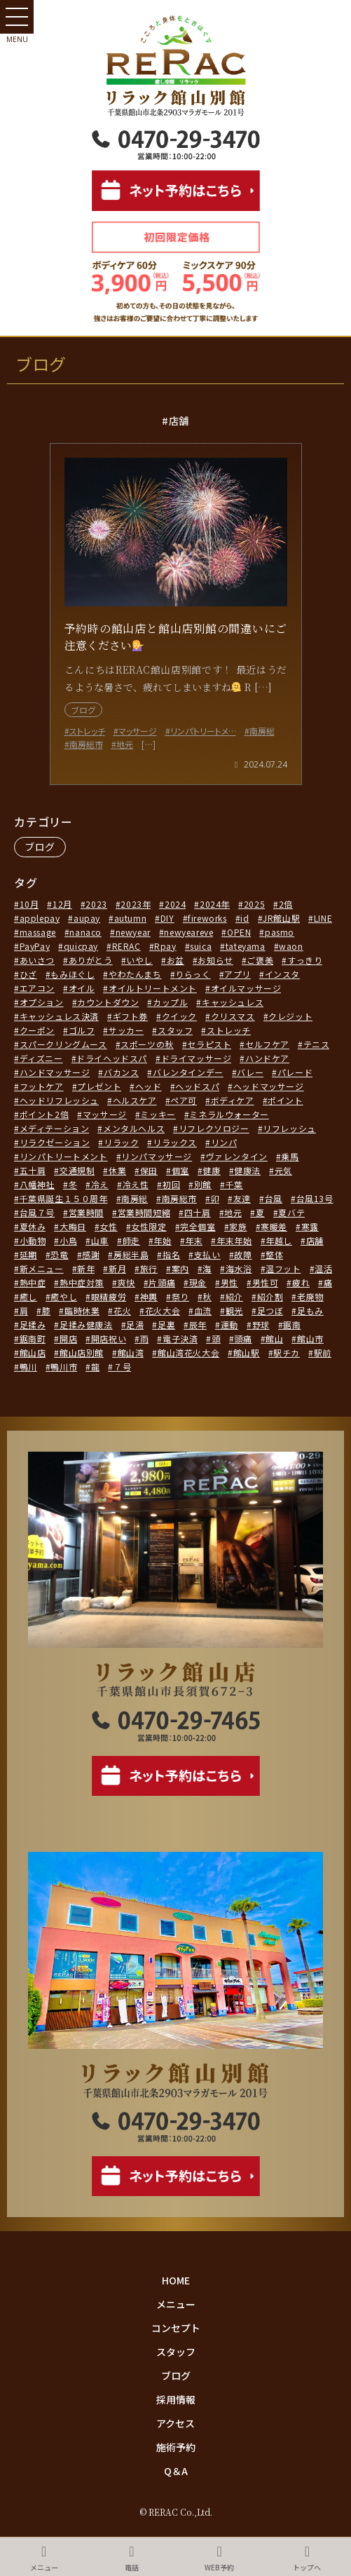  What do you see at coordinates (175, 904) in the screenshot?
I see `2024` at bounding box center [175, 904].